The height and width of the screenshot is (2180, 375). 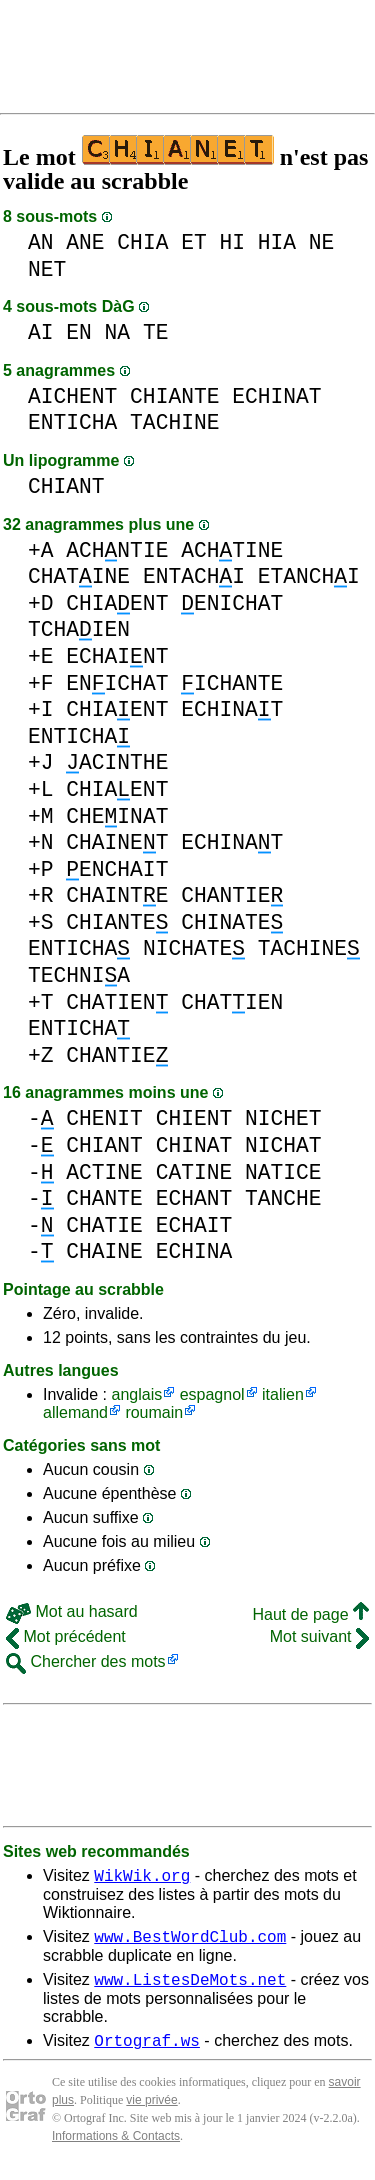 I want to click on Haut de page, so click(x=310, y=1614).